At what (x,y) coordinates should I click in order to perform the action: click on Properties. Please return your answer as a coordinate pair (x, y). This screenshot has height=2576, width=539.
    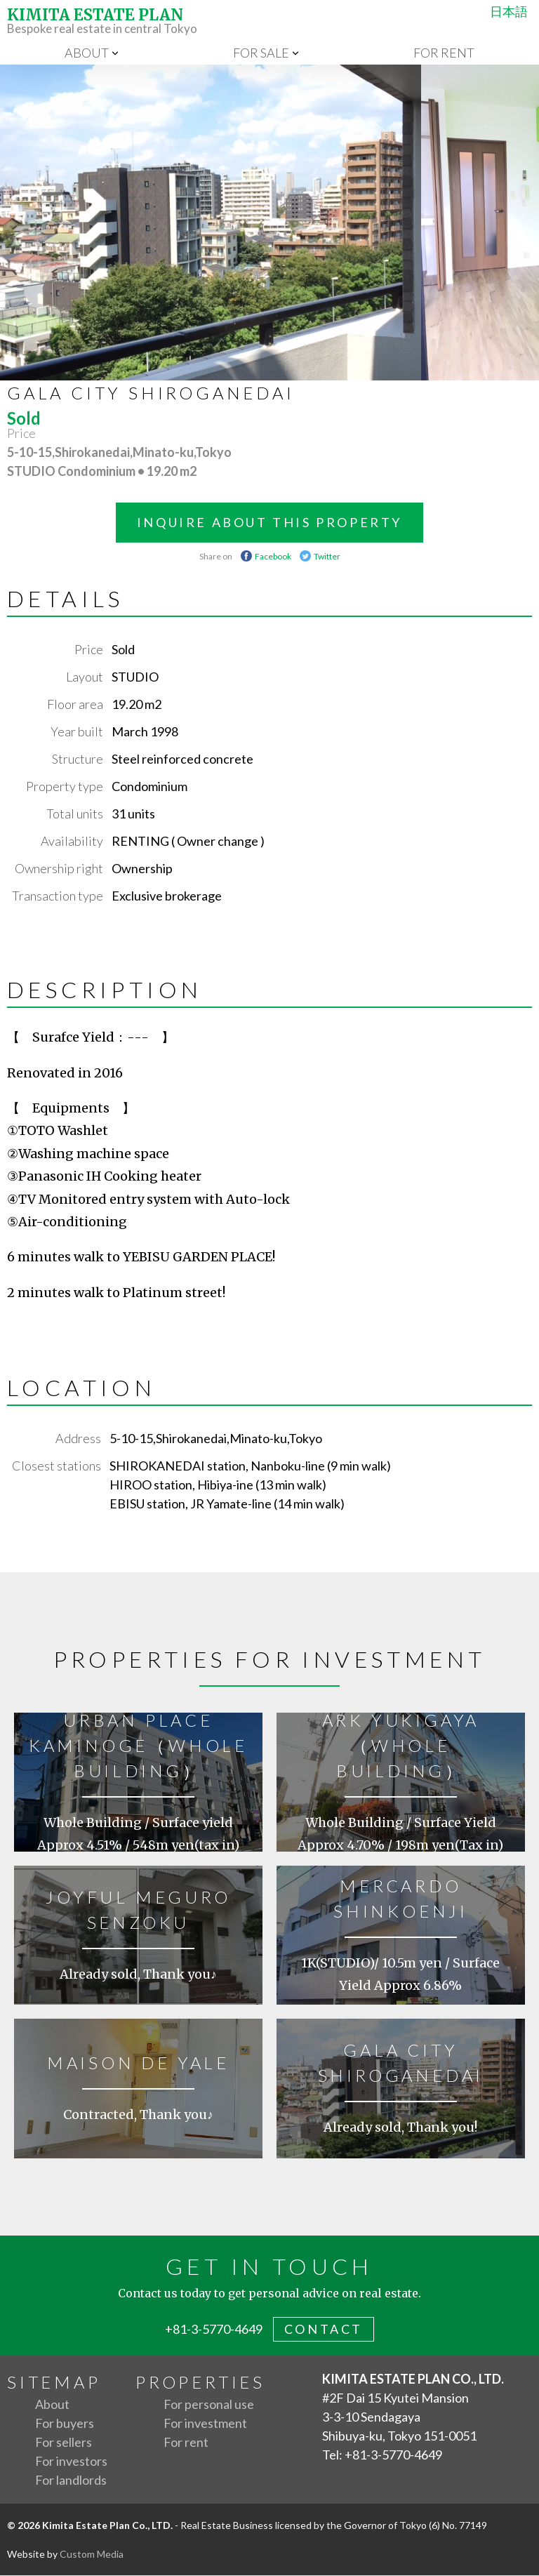
    Looking at the image, I should click on (200, 2382).